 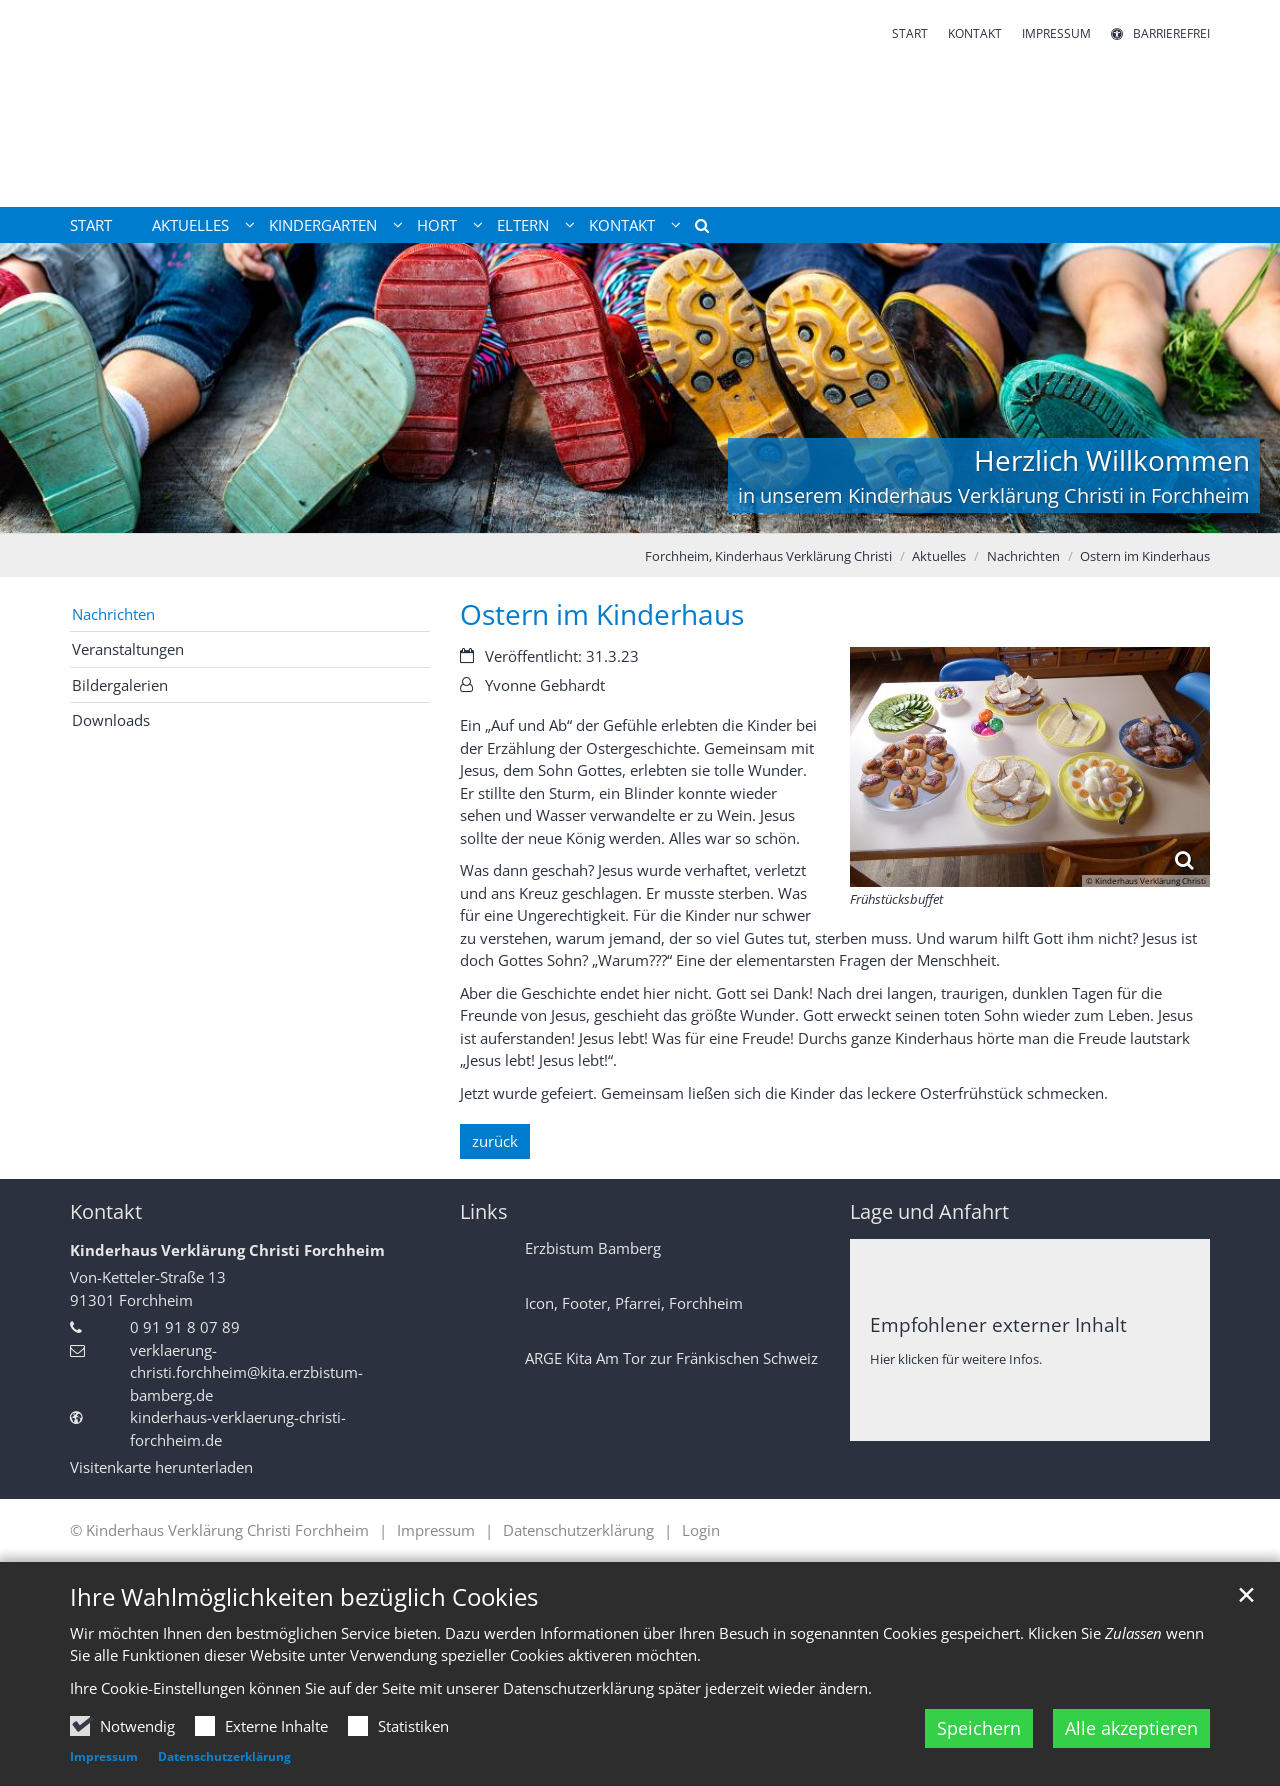 I want to click on Impressum, so click(x=104, y=1756).